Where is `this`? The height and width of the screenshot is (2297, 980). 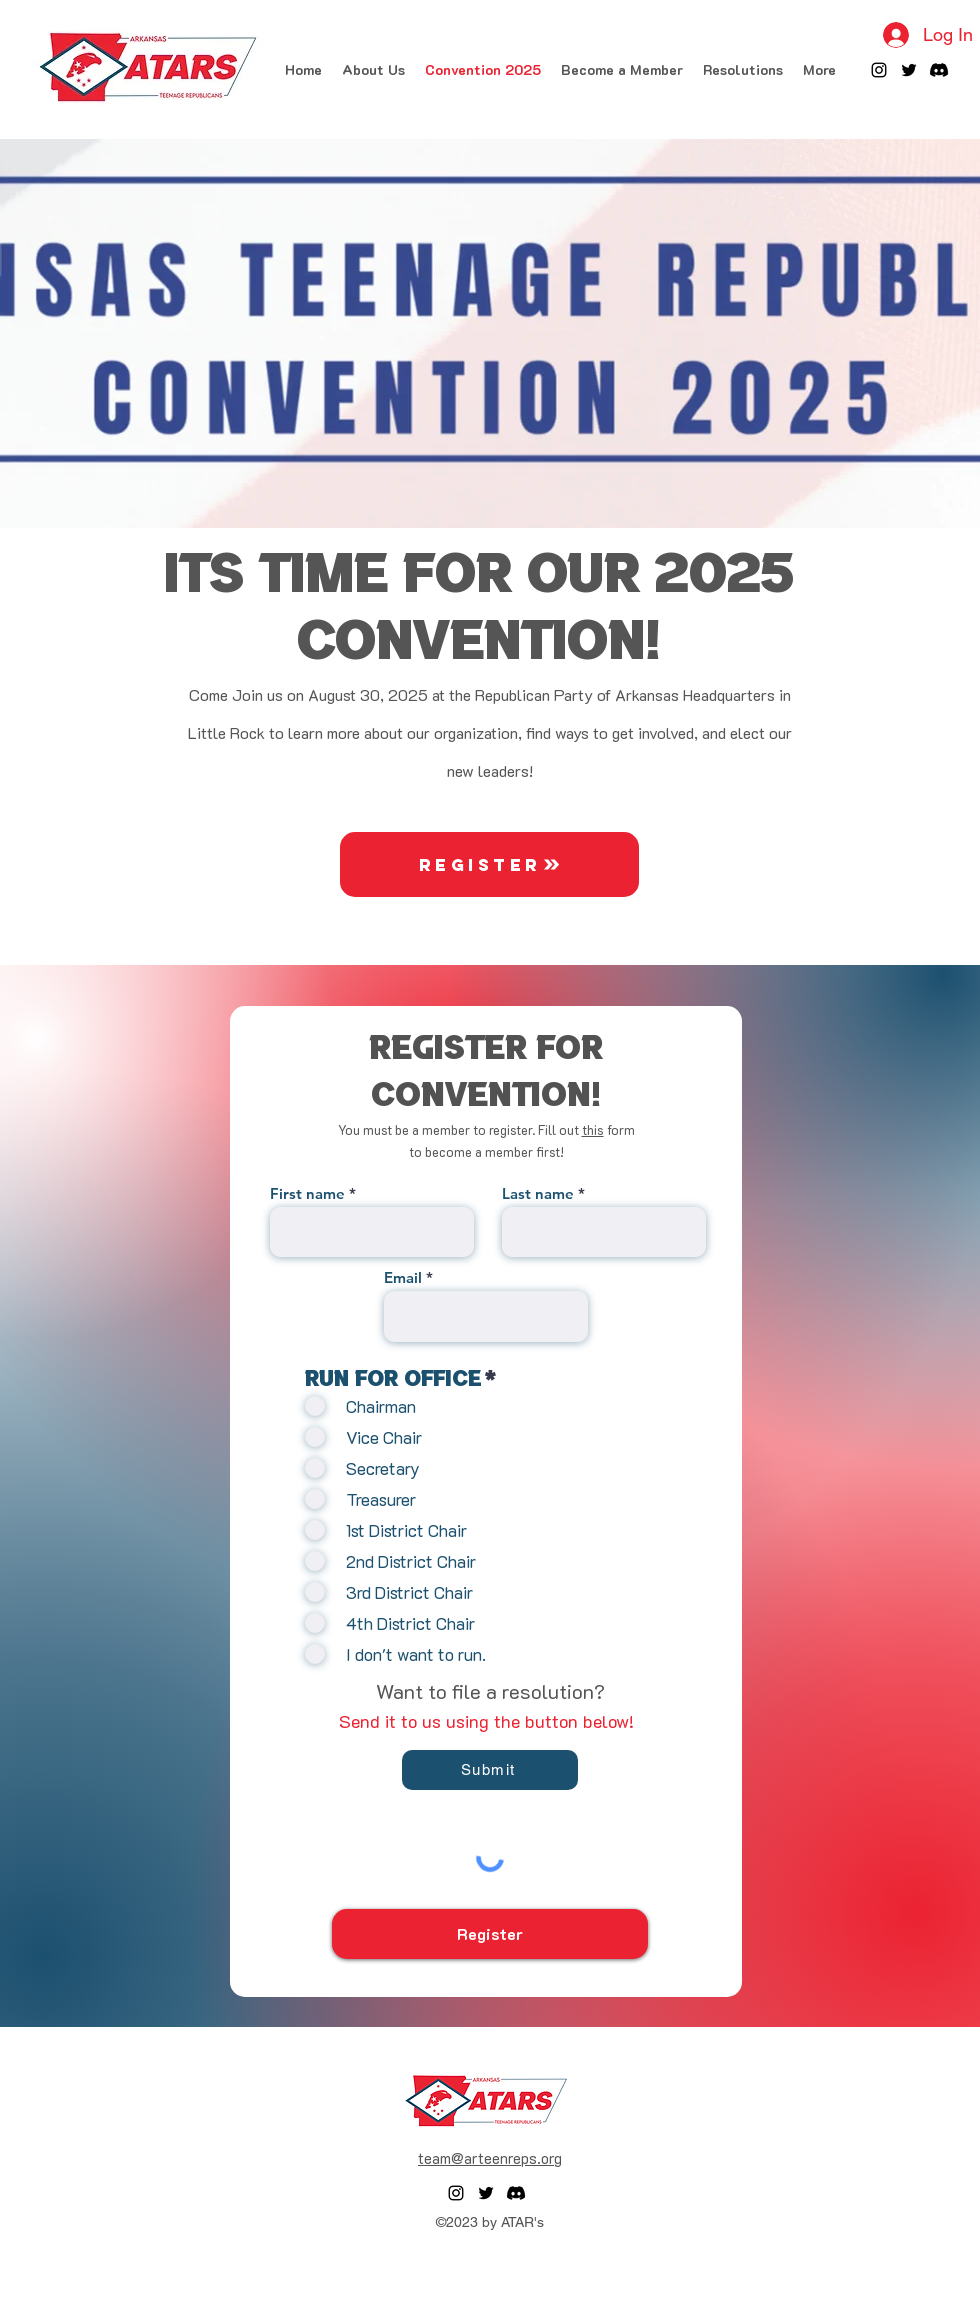
this is located at coordinates (593, 1129).